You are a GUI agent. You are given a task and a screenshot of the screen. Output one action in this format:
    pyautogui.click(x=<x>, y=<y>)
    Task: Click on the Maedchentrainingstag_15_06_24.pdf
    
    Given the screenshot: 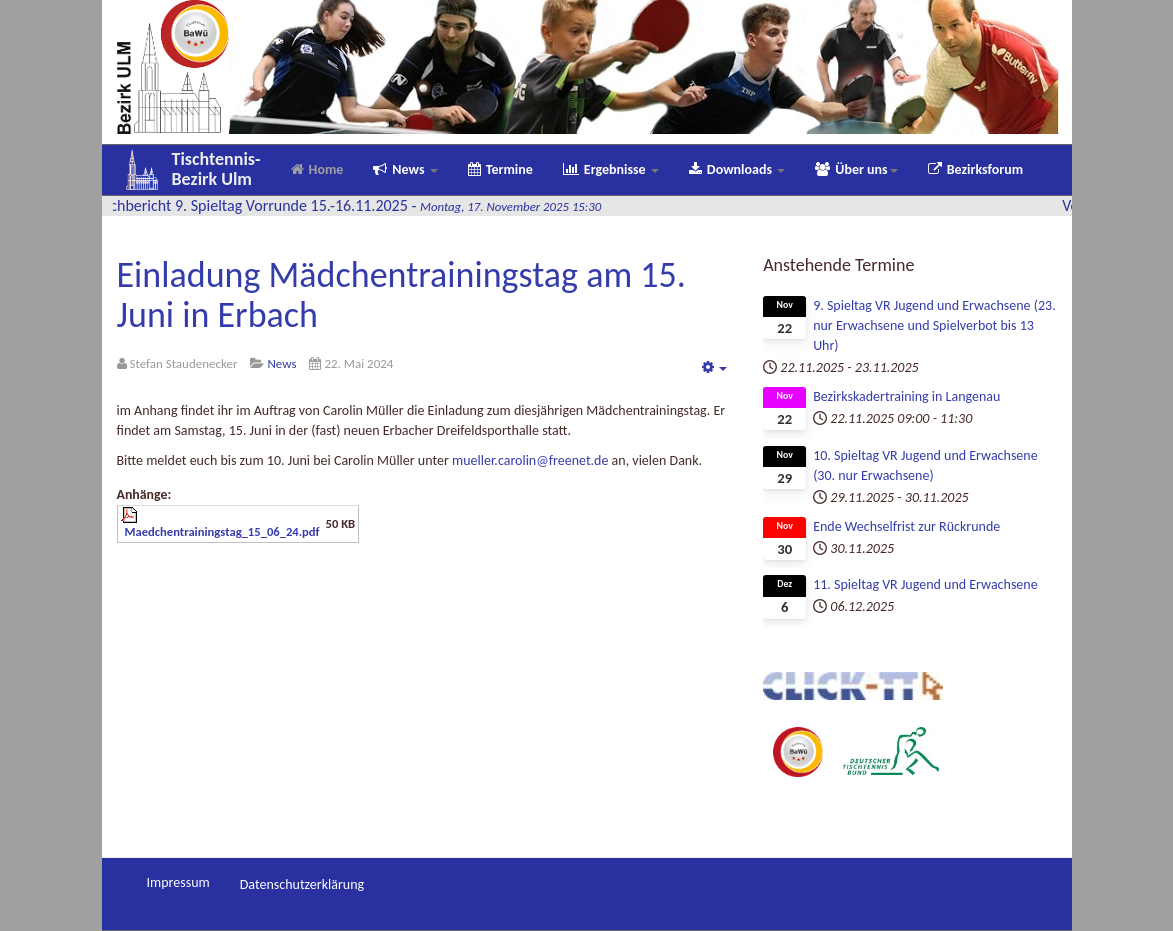 What is the action you would take?
    pyautogui.click(x=222, y=531)
    